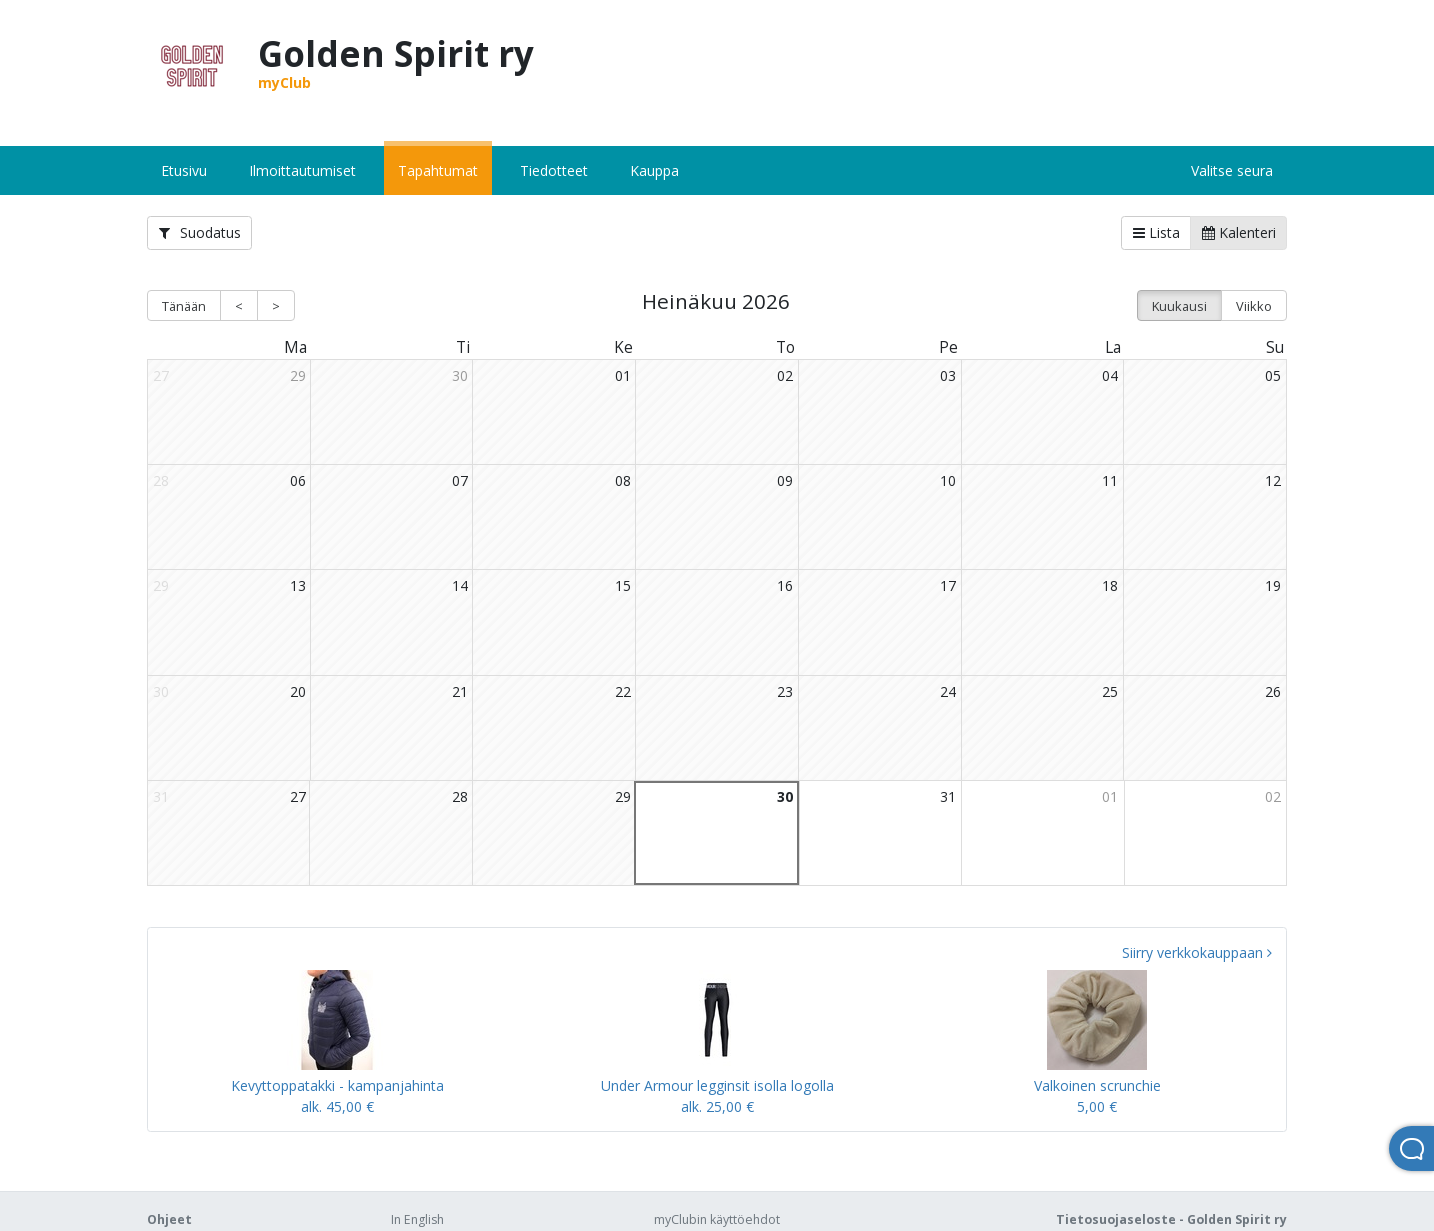 The height and width of the screenshot is (1231, 1434). Describe the element at coordinates (785, 480) in the screenshot. I see `09` at that location.